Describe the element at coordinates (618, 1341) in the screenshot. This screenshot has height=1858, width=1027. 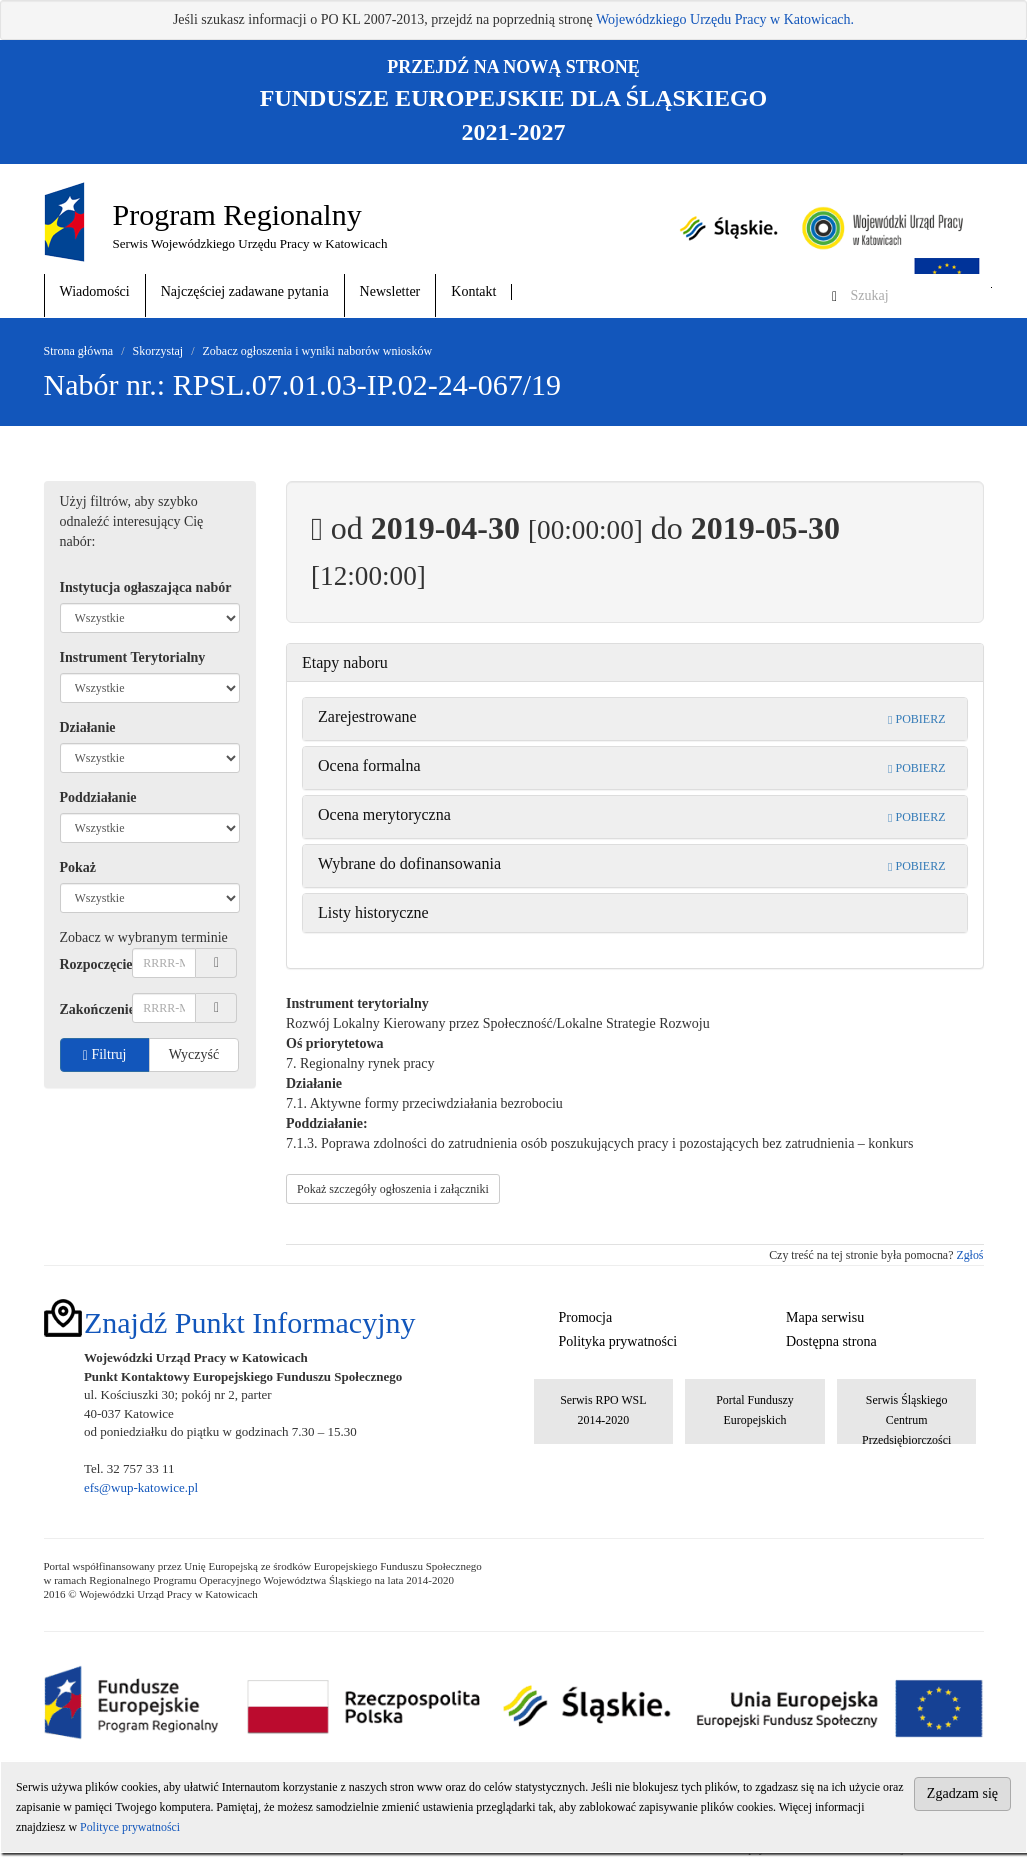
I see `Polityka prywatności` at that location.